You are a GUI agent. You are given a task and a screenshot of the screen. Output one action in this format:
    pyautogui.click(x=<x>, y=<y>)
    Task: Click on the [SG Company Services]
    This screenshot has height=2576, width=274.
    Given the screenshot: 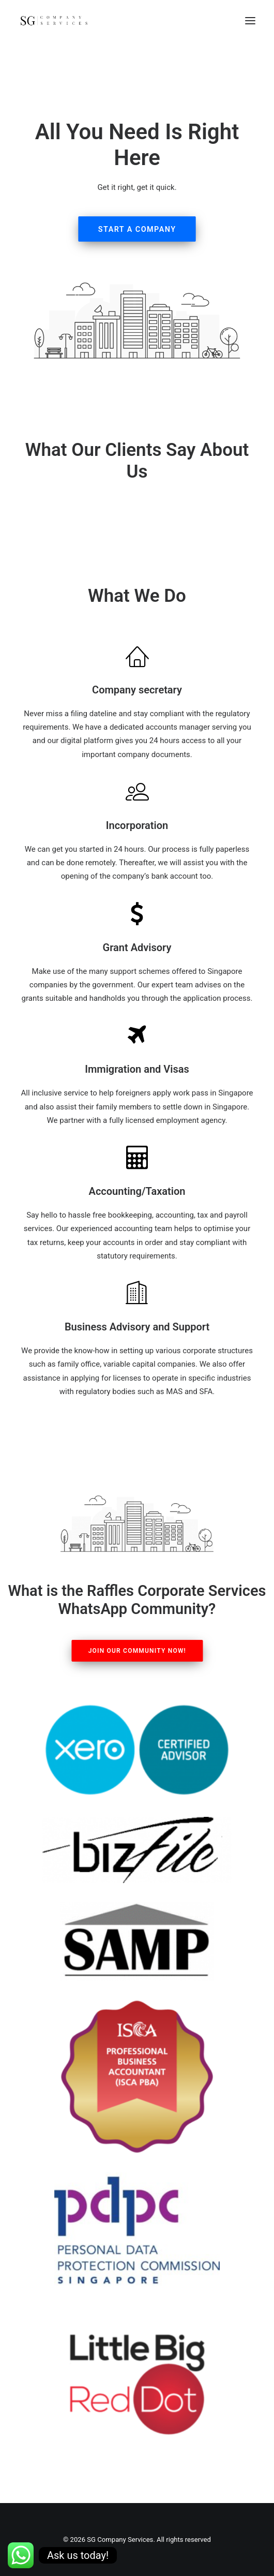 What is the action you would take?
    pyautogui.click(x=54, y=20)
    